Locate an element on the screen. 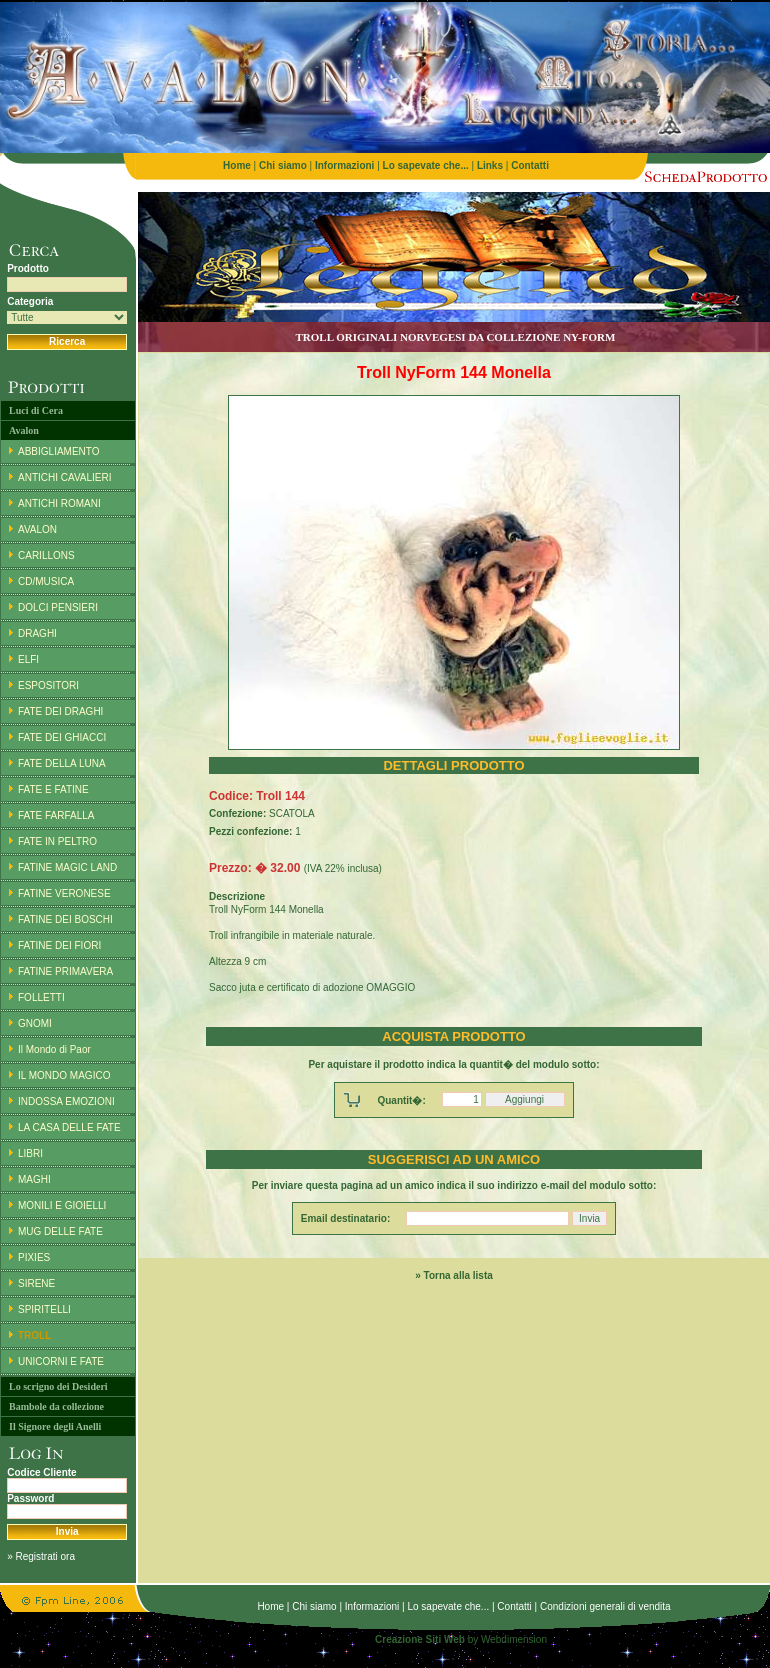  » Torna alla lista is located at coordinates (454, 1275).